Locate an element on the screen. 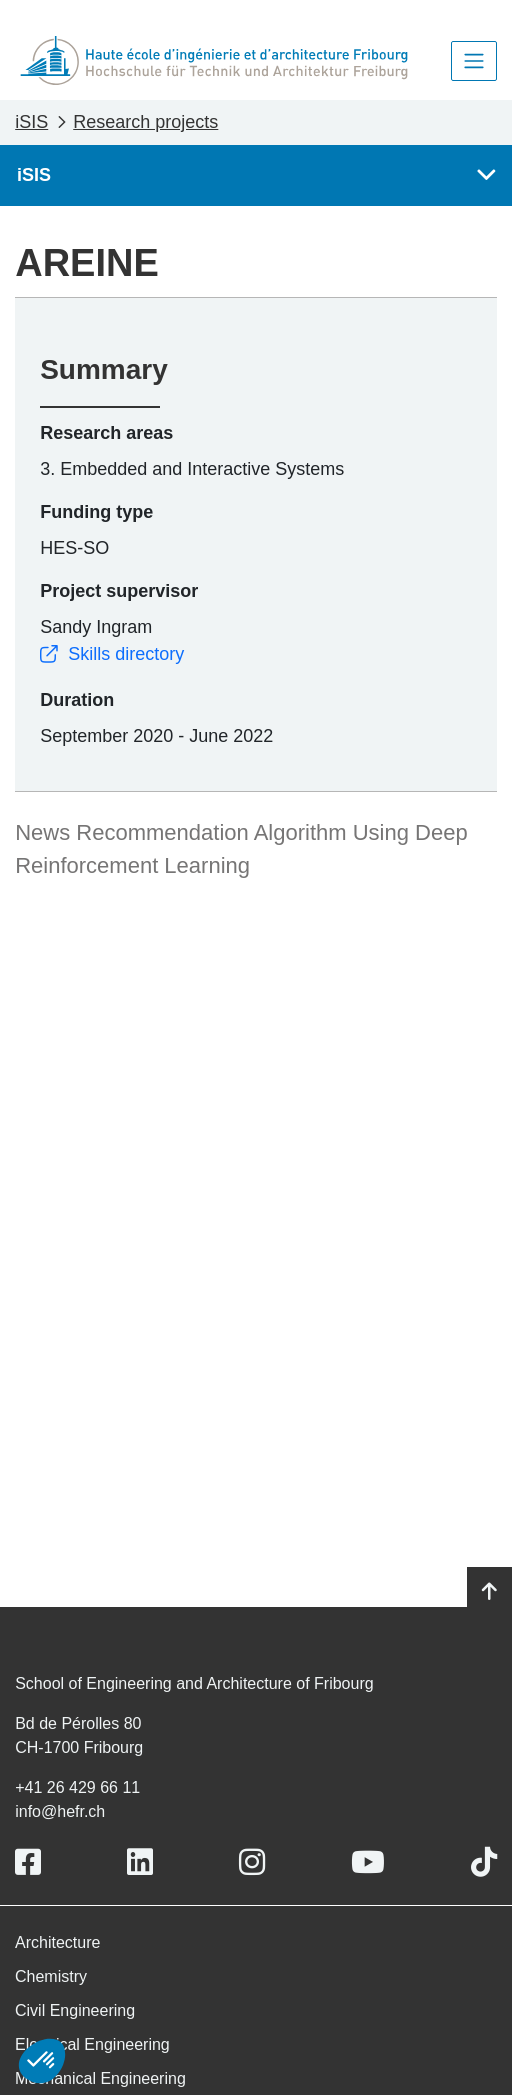  [Toggle navigation] is located at coordinates (474, 61).